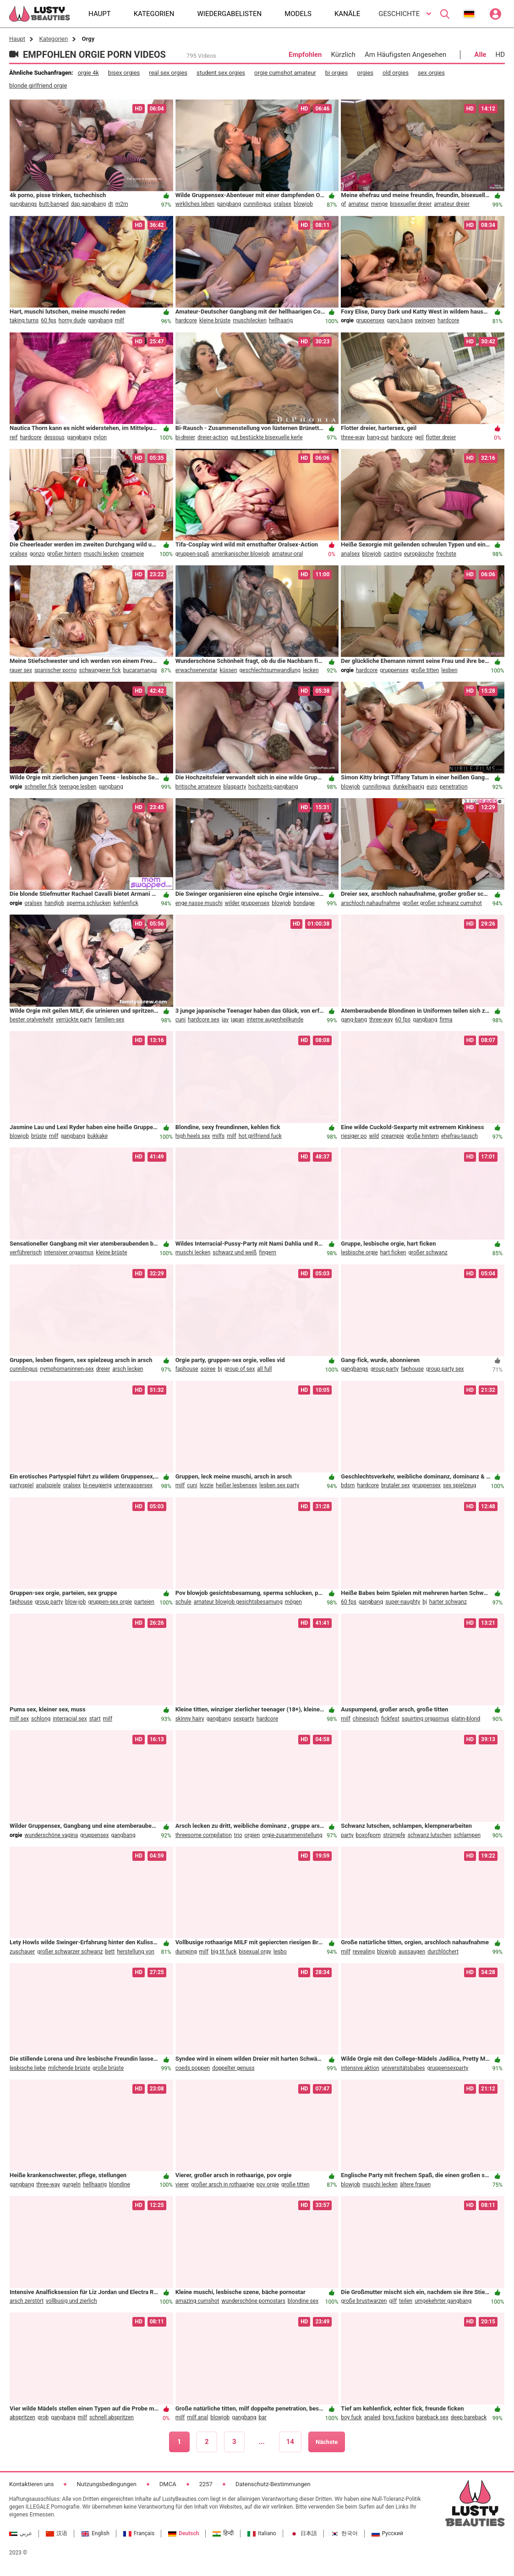  Describe the element at coordinates (239, 1369) in the screenshot. I see `group of sex` at that location.